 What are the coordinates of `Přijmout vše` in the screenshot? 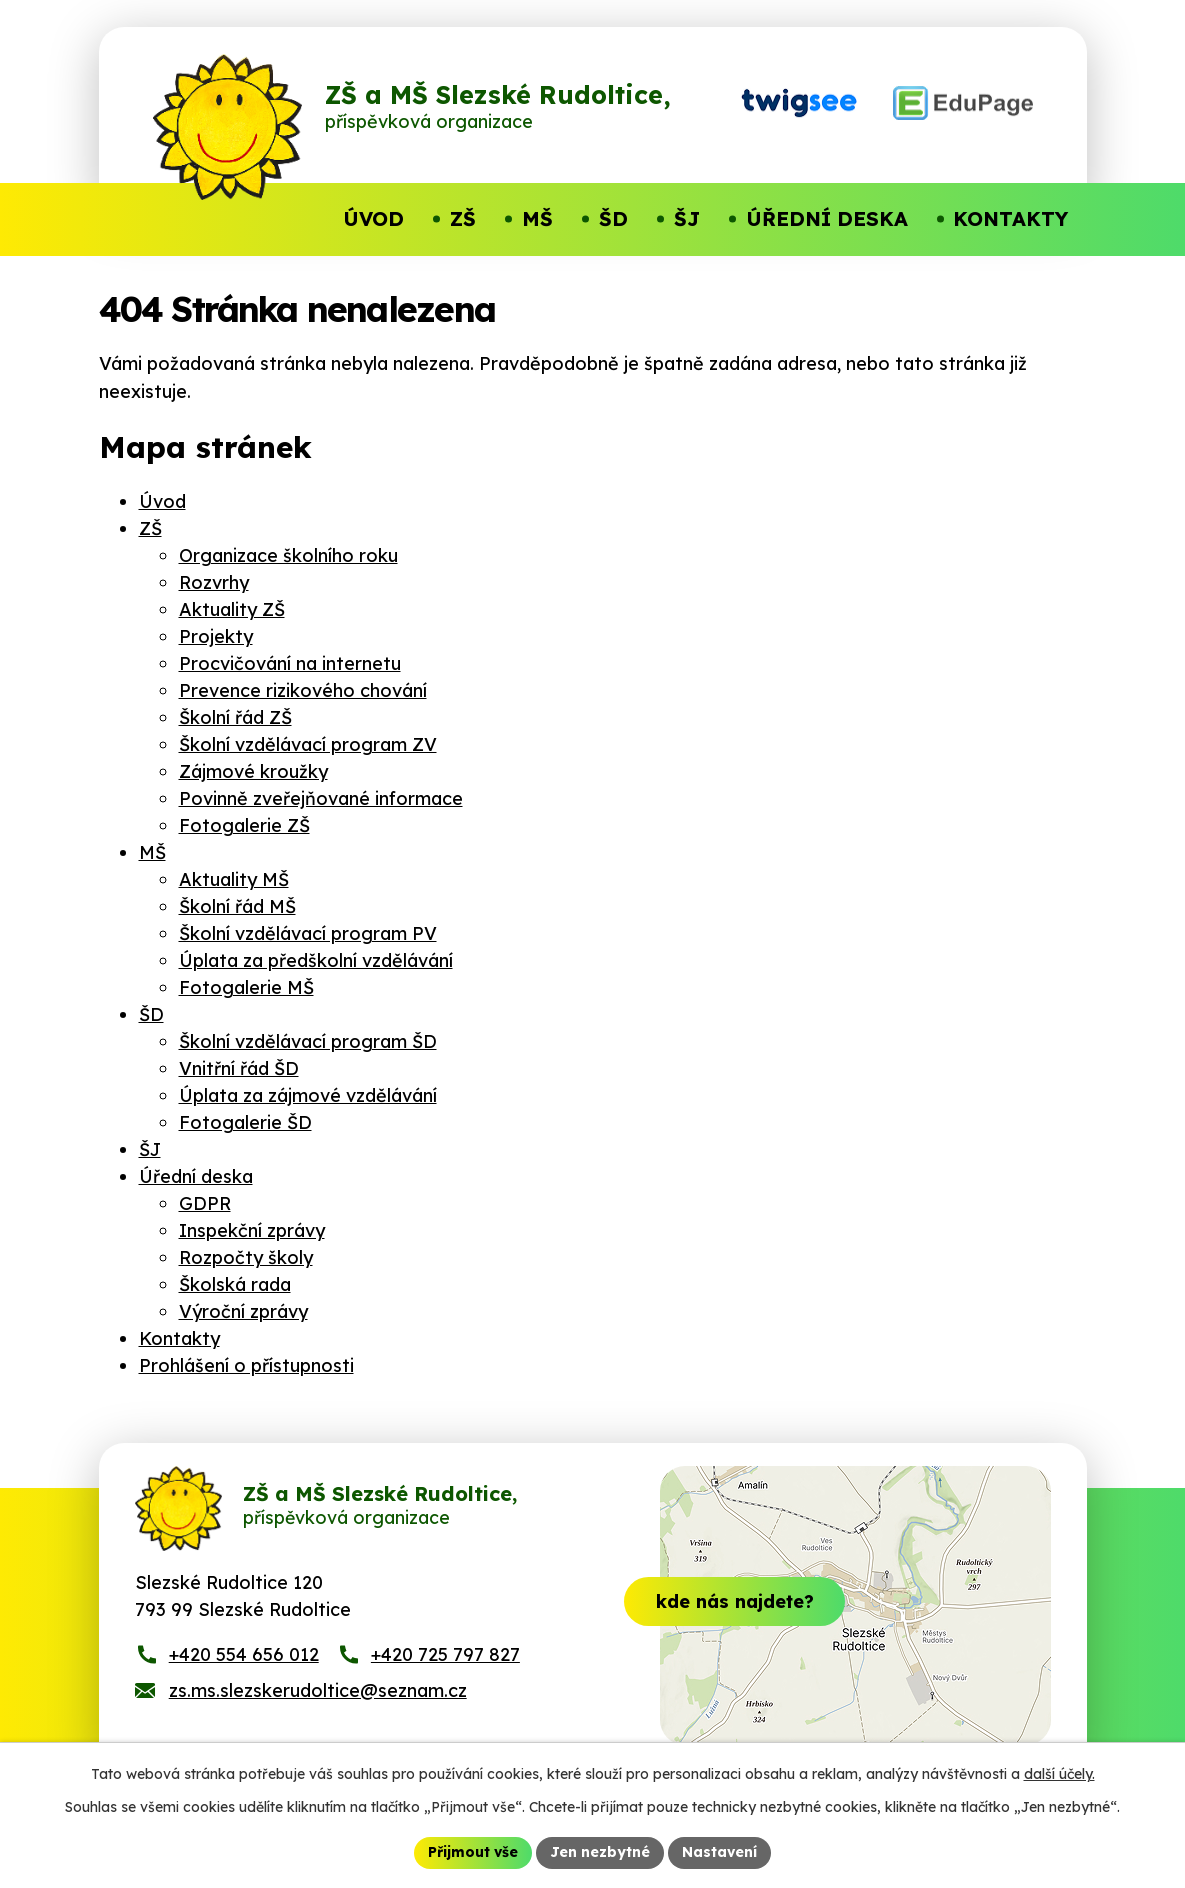 It's located at (473, 1852).